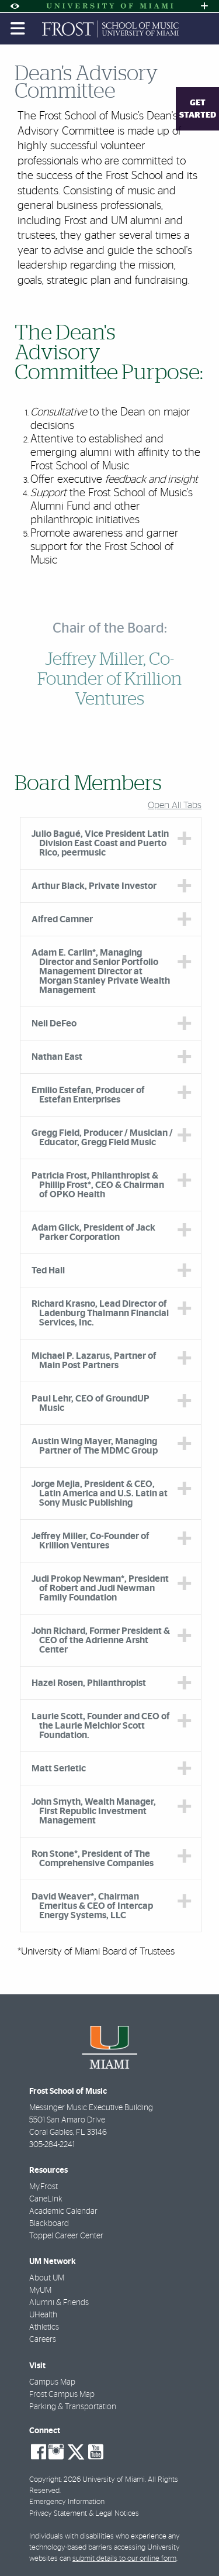 The image size is (219, 2576). Describe the element at coordinates (88, 1095) in the screenshot. I see `Emilio Estefan, Producer of Estefan Enterprises [tab]` at that location.